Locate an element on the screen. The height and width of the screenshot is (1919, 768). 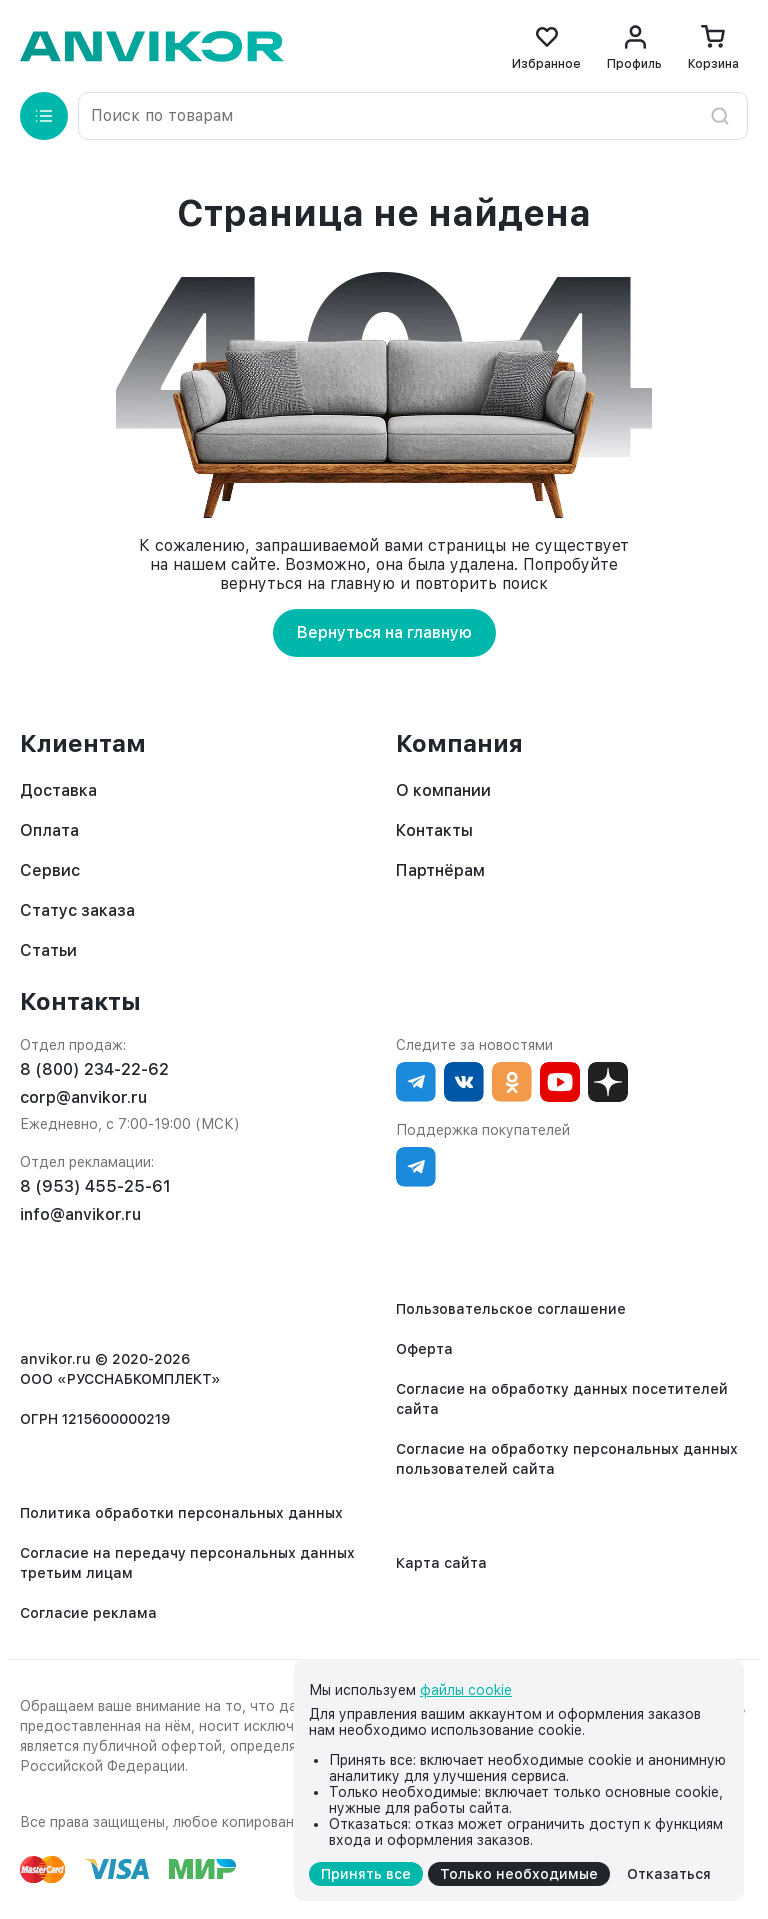
Согласие реклама is located at coordinates (88, 1613).